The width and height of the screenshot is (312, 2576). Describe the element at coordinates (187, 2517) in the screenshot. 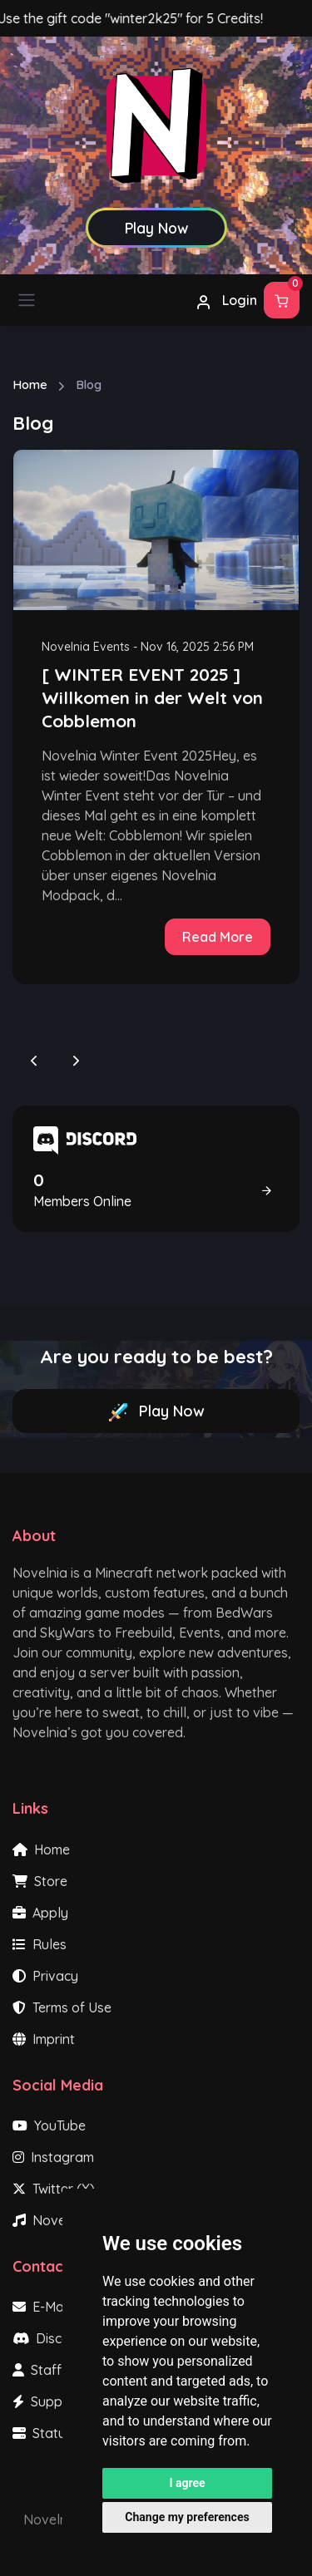

I see `Change my preferences [button]` at that location.